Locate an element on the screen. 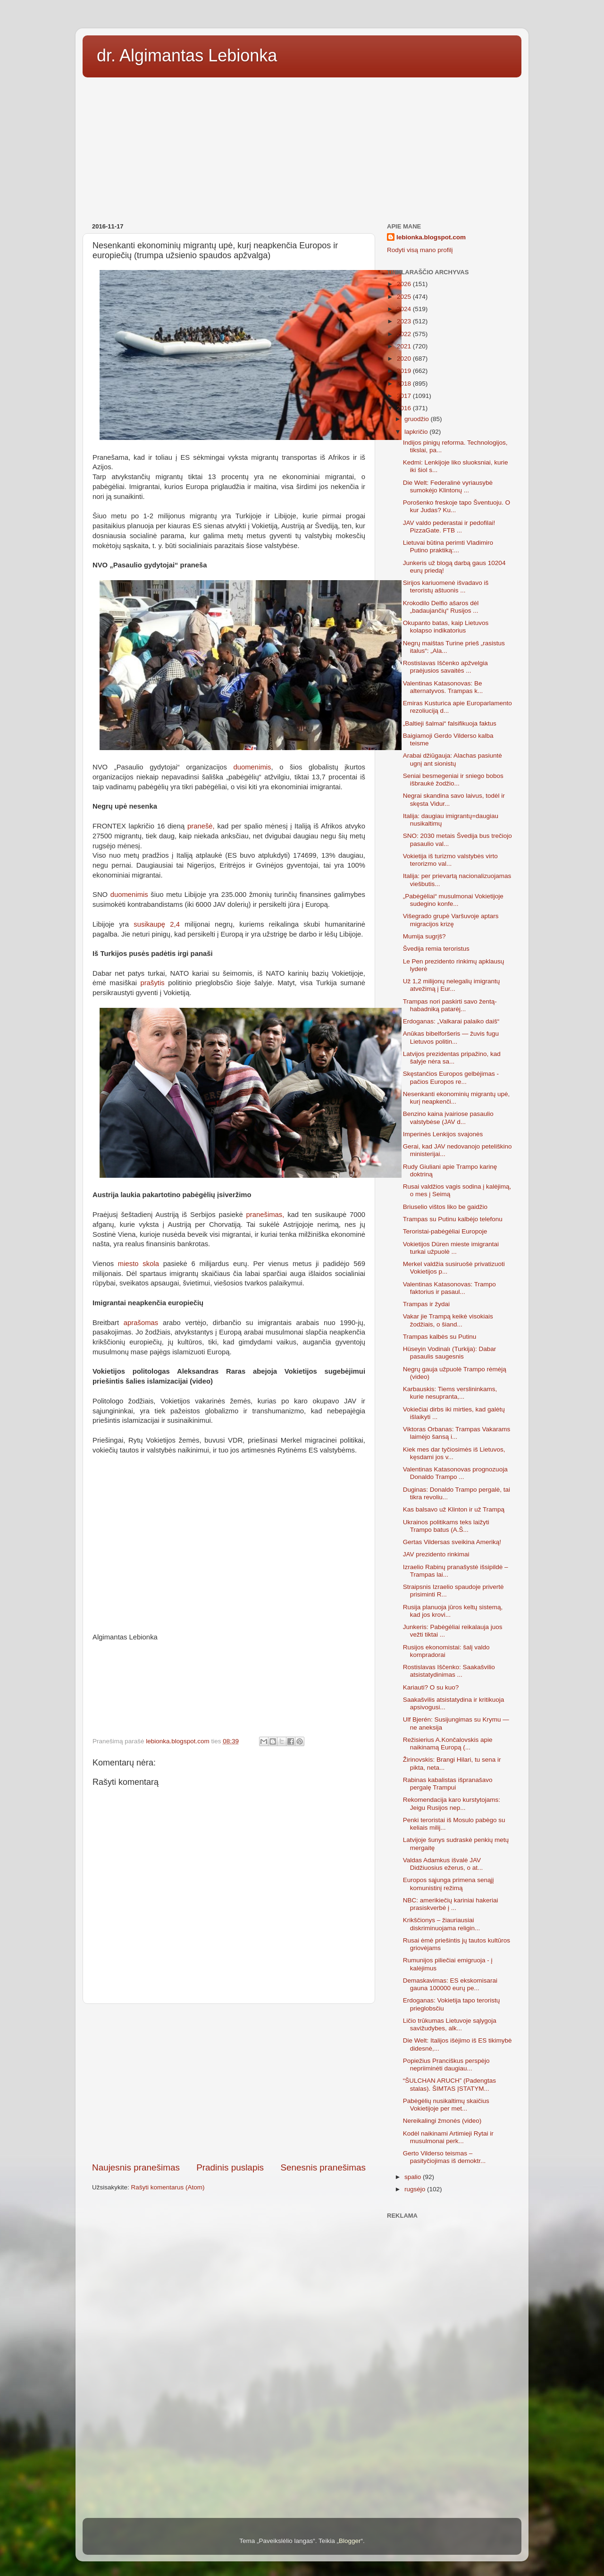  Die Welt: Federalinė vyriausybė sumokėjo Klintonų ... is located at coordinates (448, 486).